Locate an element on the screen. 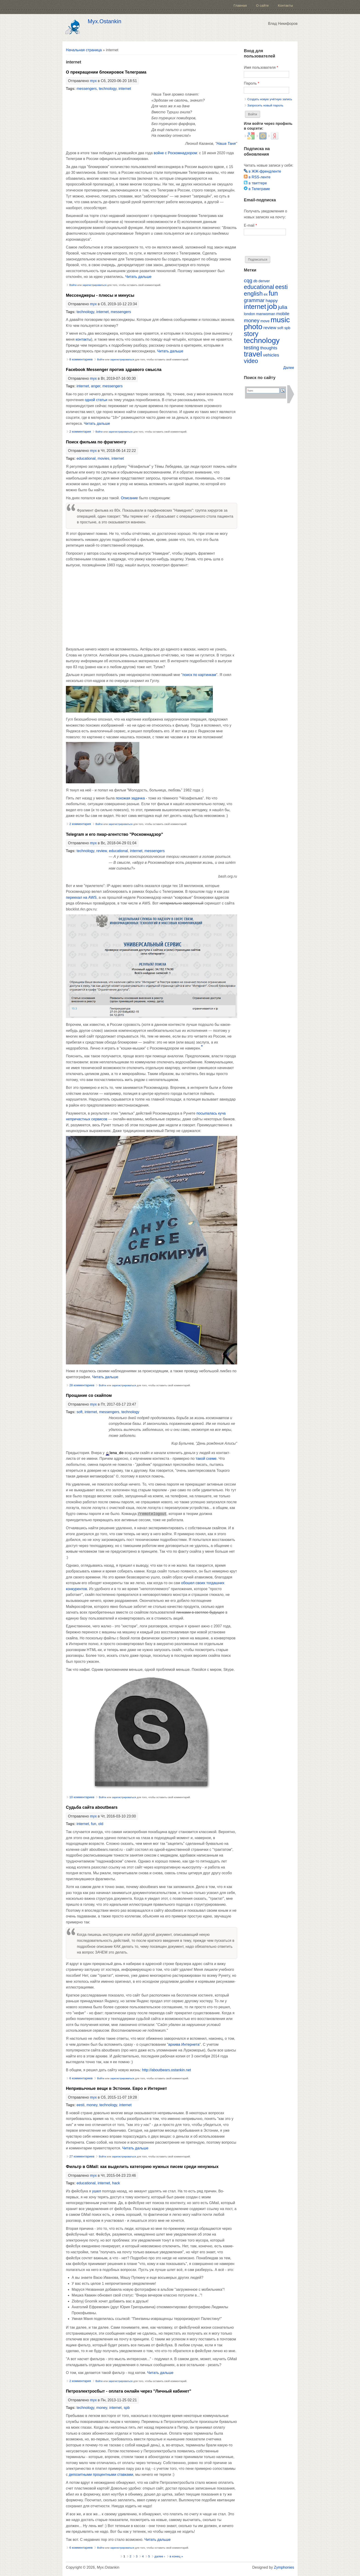  movies is located at coordinates (103, 458).